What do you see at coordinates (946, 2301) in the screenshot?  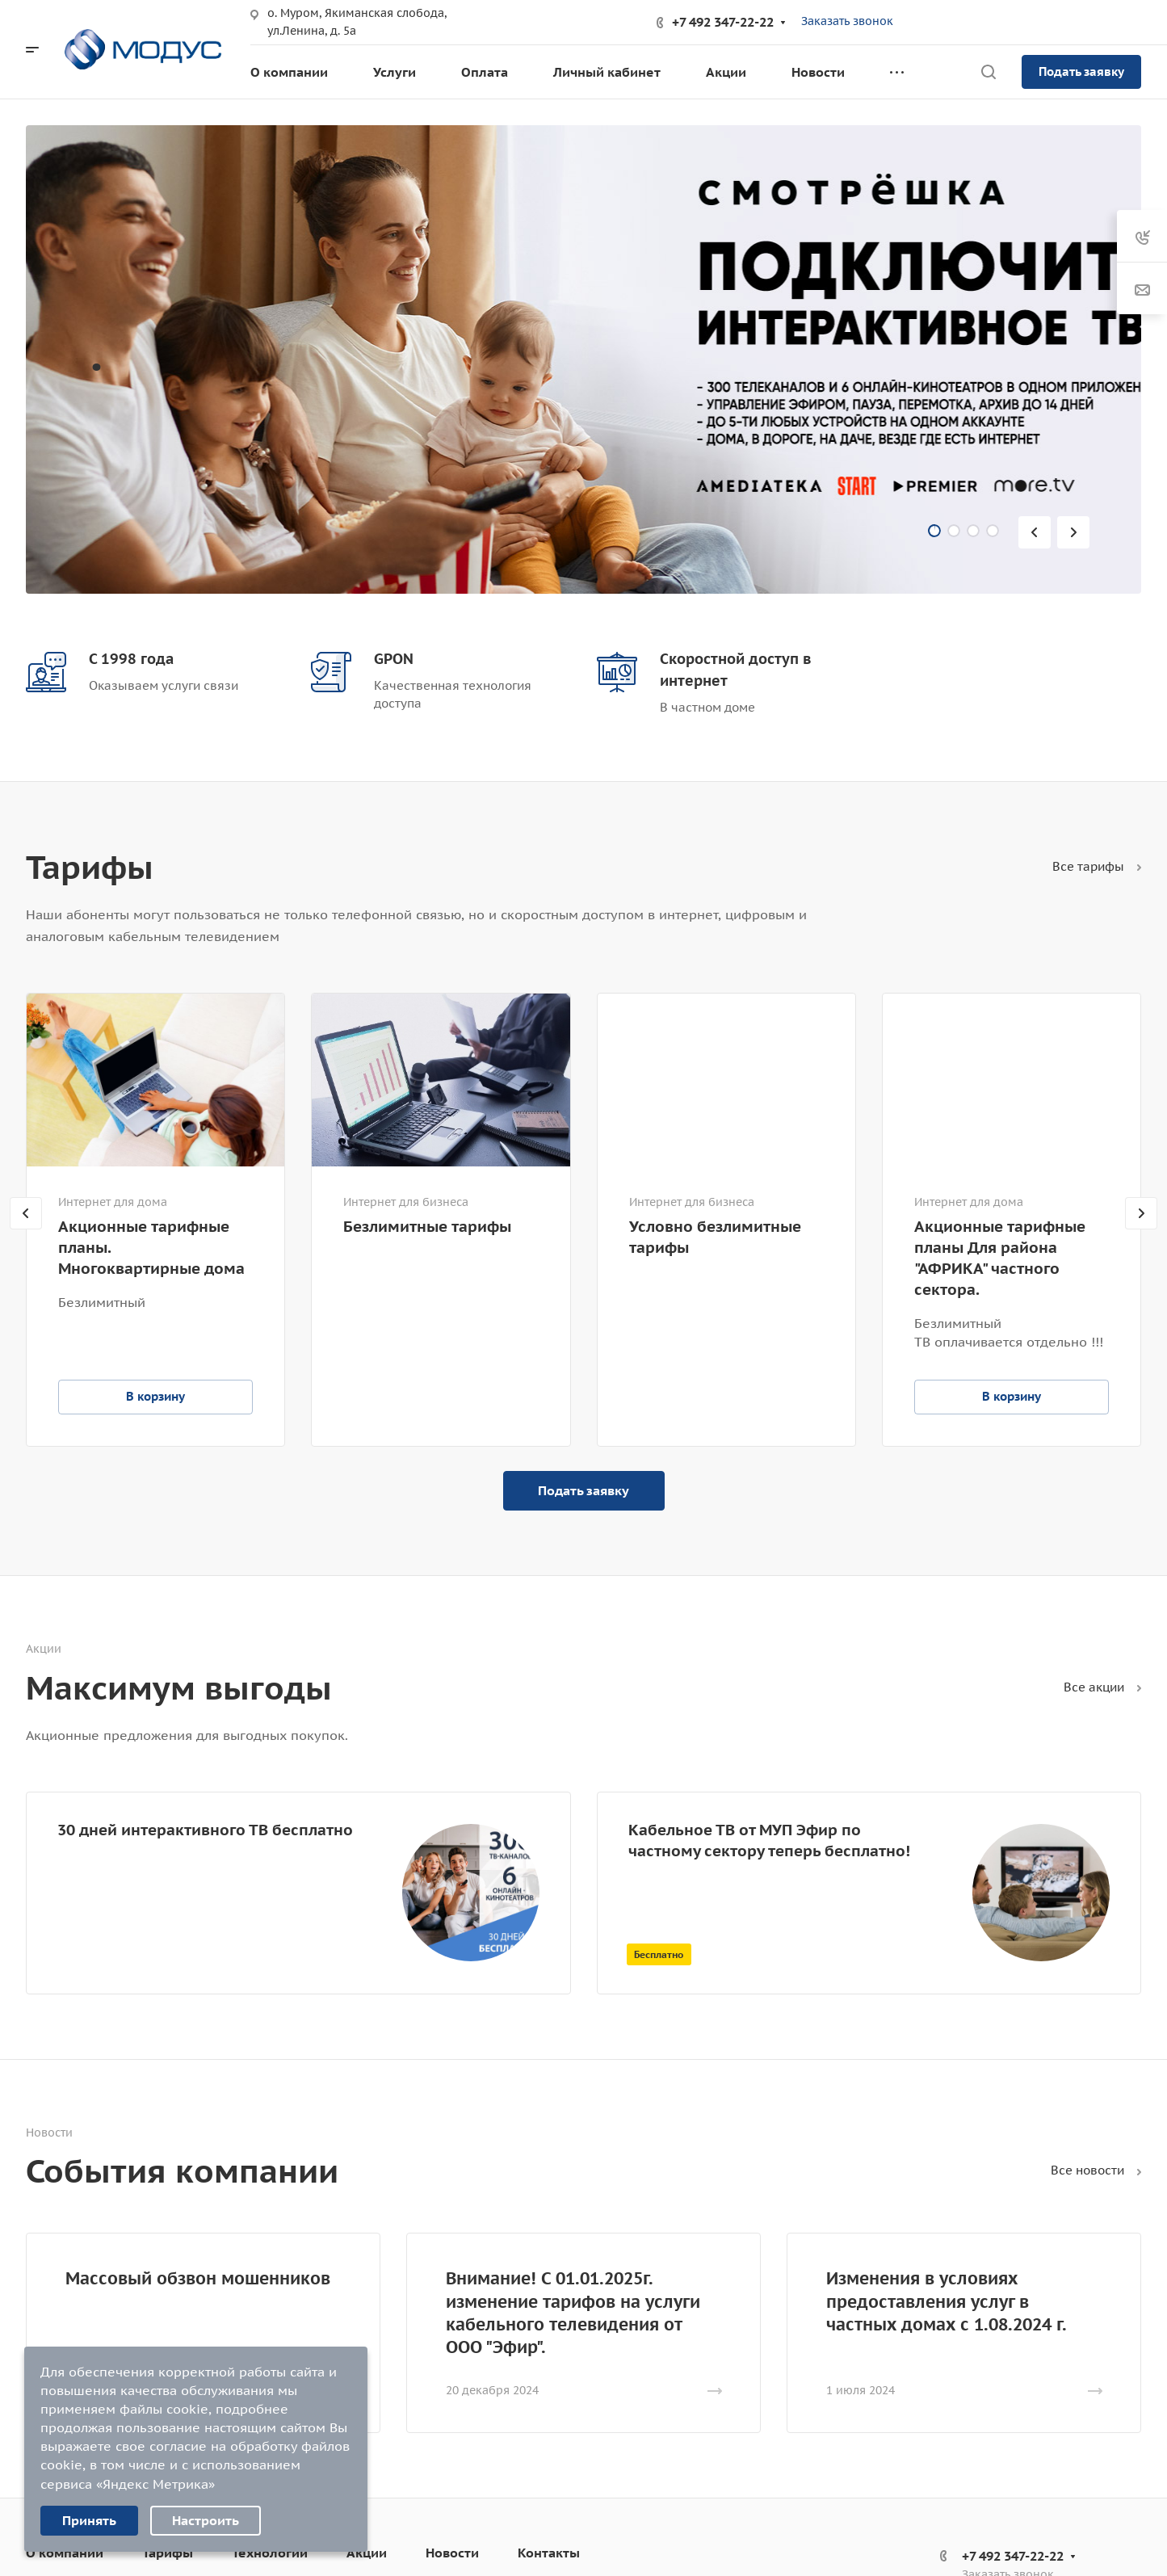 I see `Изменения в условиях предоставления услуг в частных домах с 1.08.2024 г.` at bounding box center [946, 2301].